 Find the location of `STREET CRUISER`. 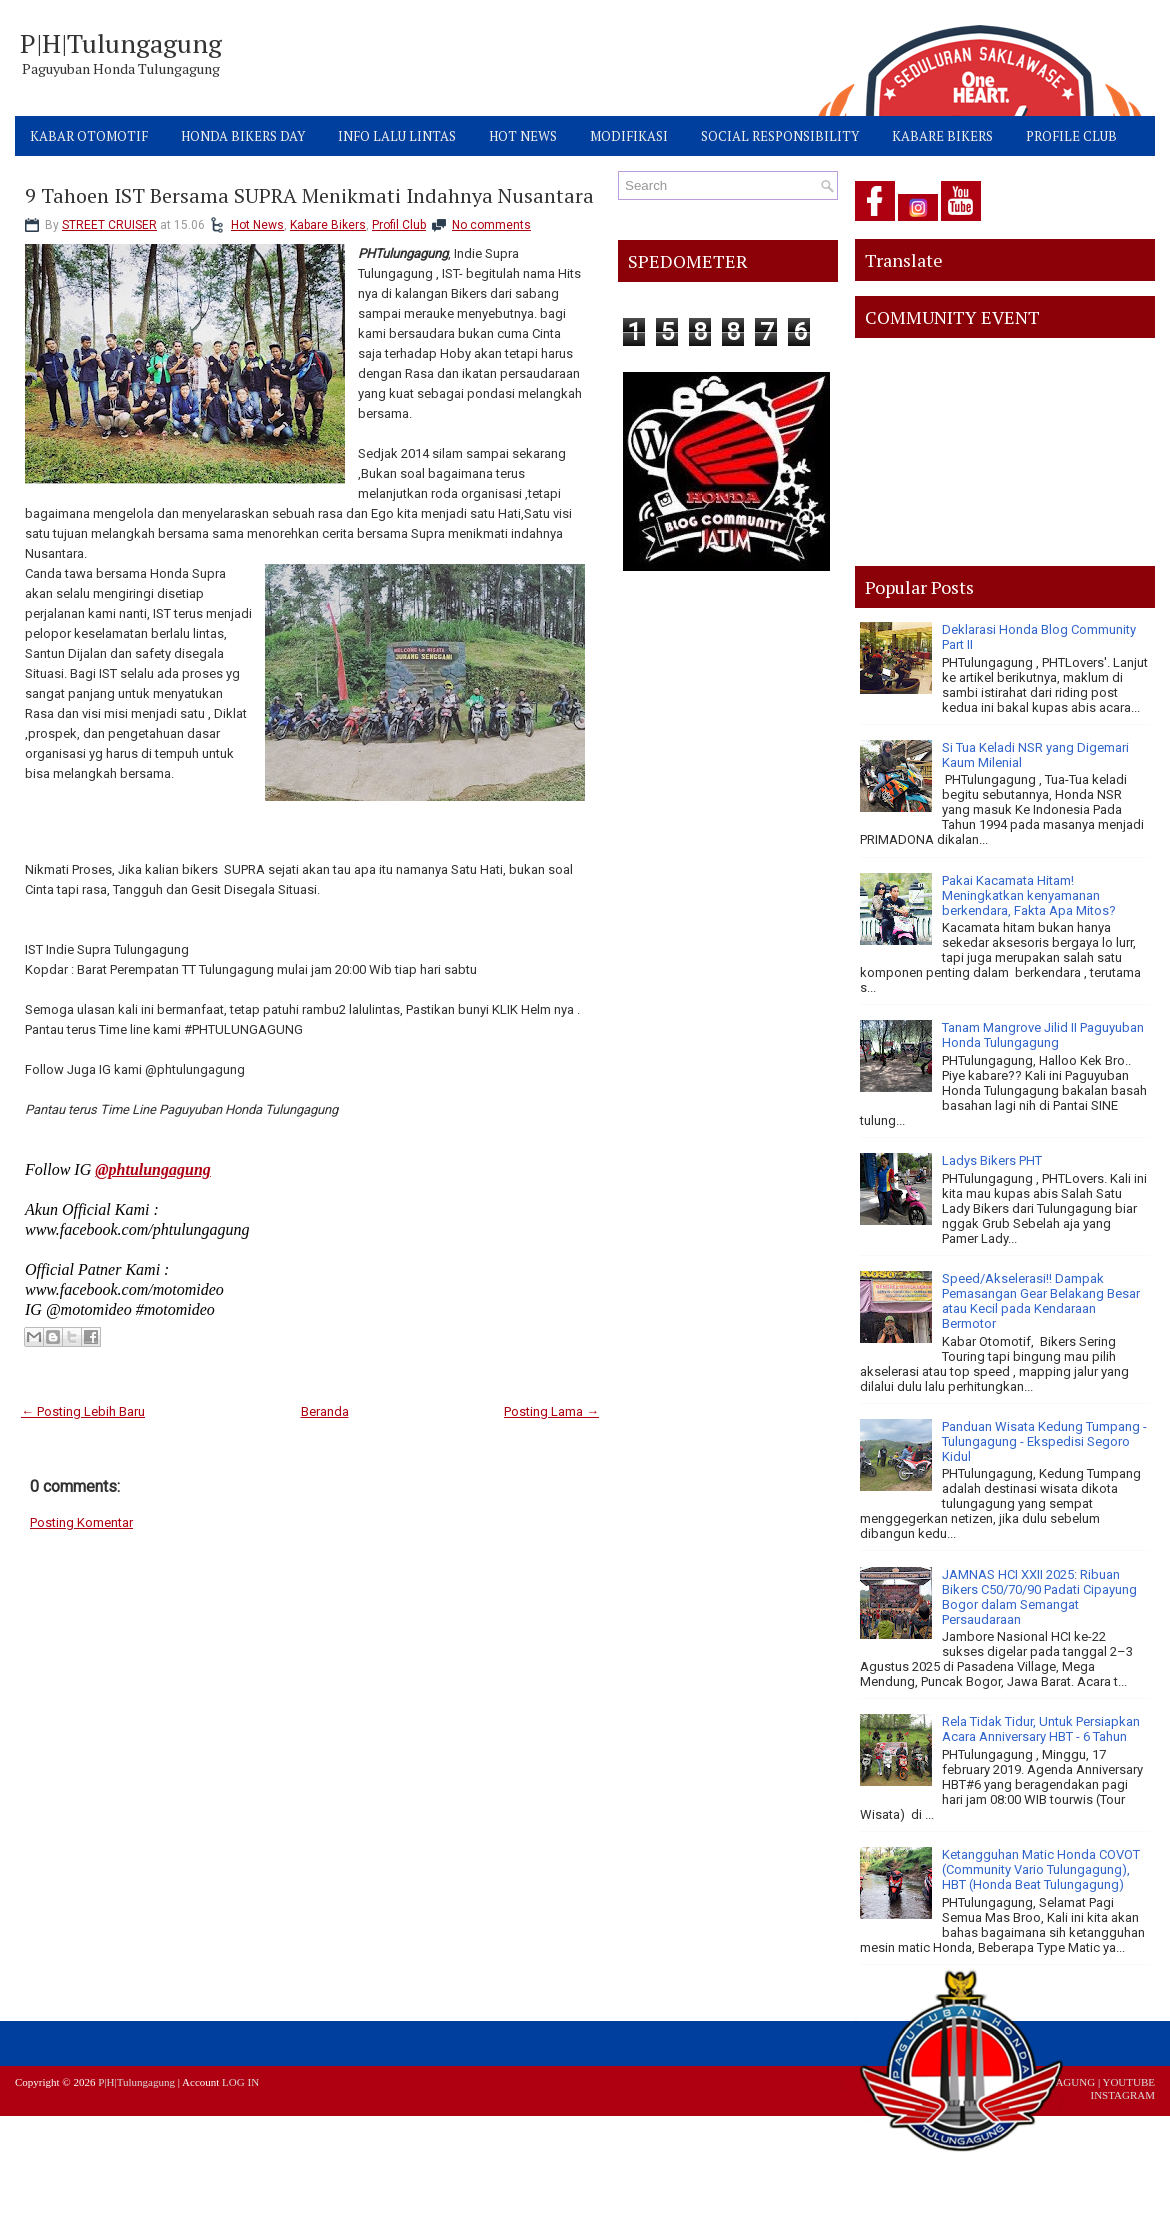

STREET CRUISER is located at coordinates (109, 225).